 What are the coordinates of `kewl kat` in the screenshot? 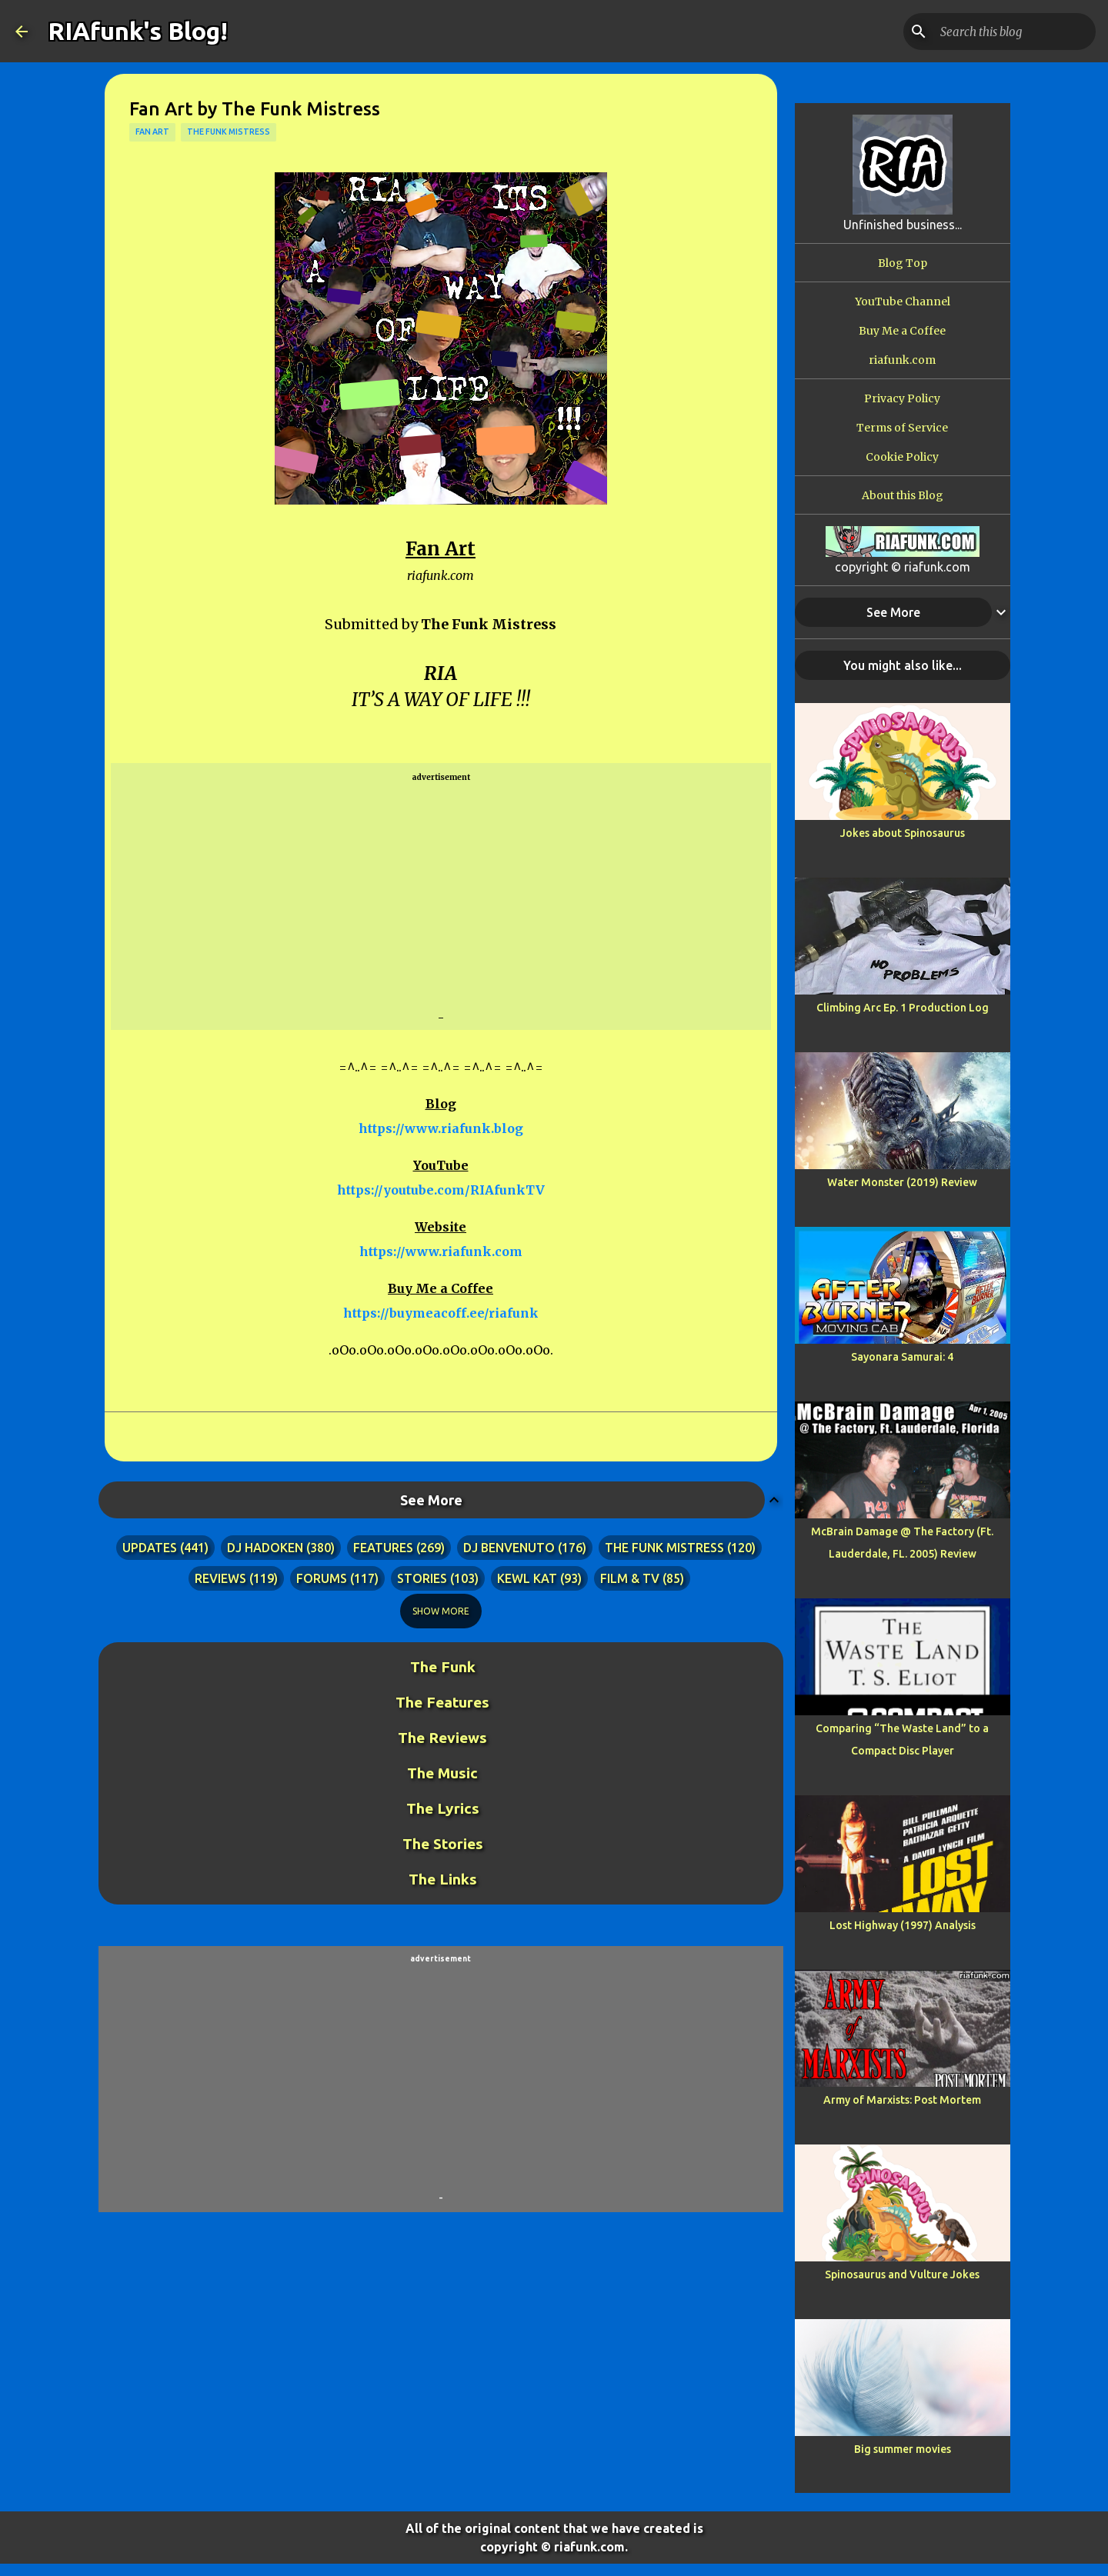 It's located at (527, 1578).